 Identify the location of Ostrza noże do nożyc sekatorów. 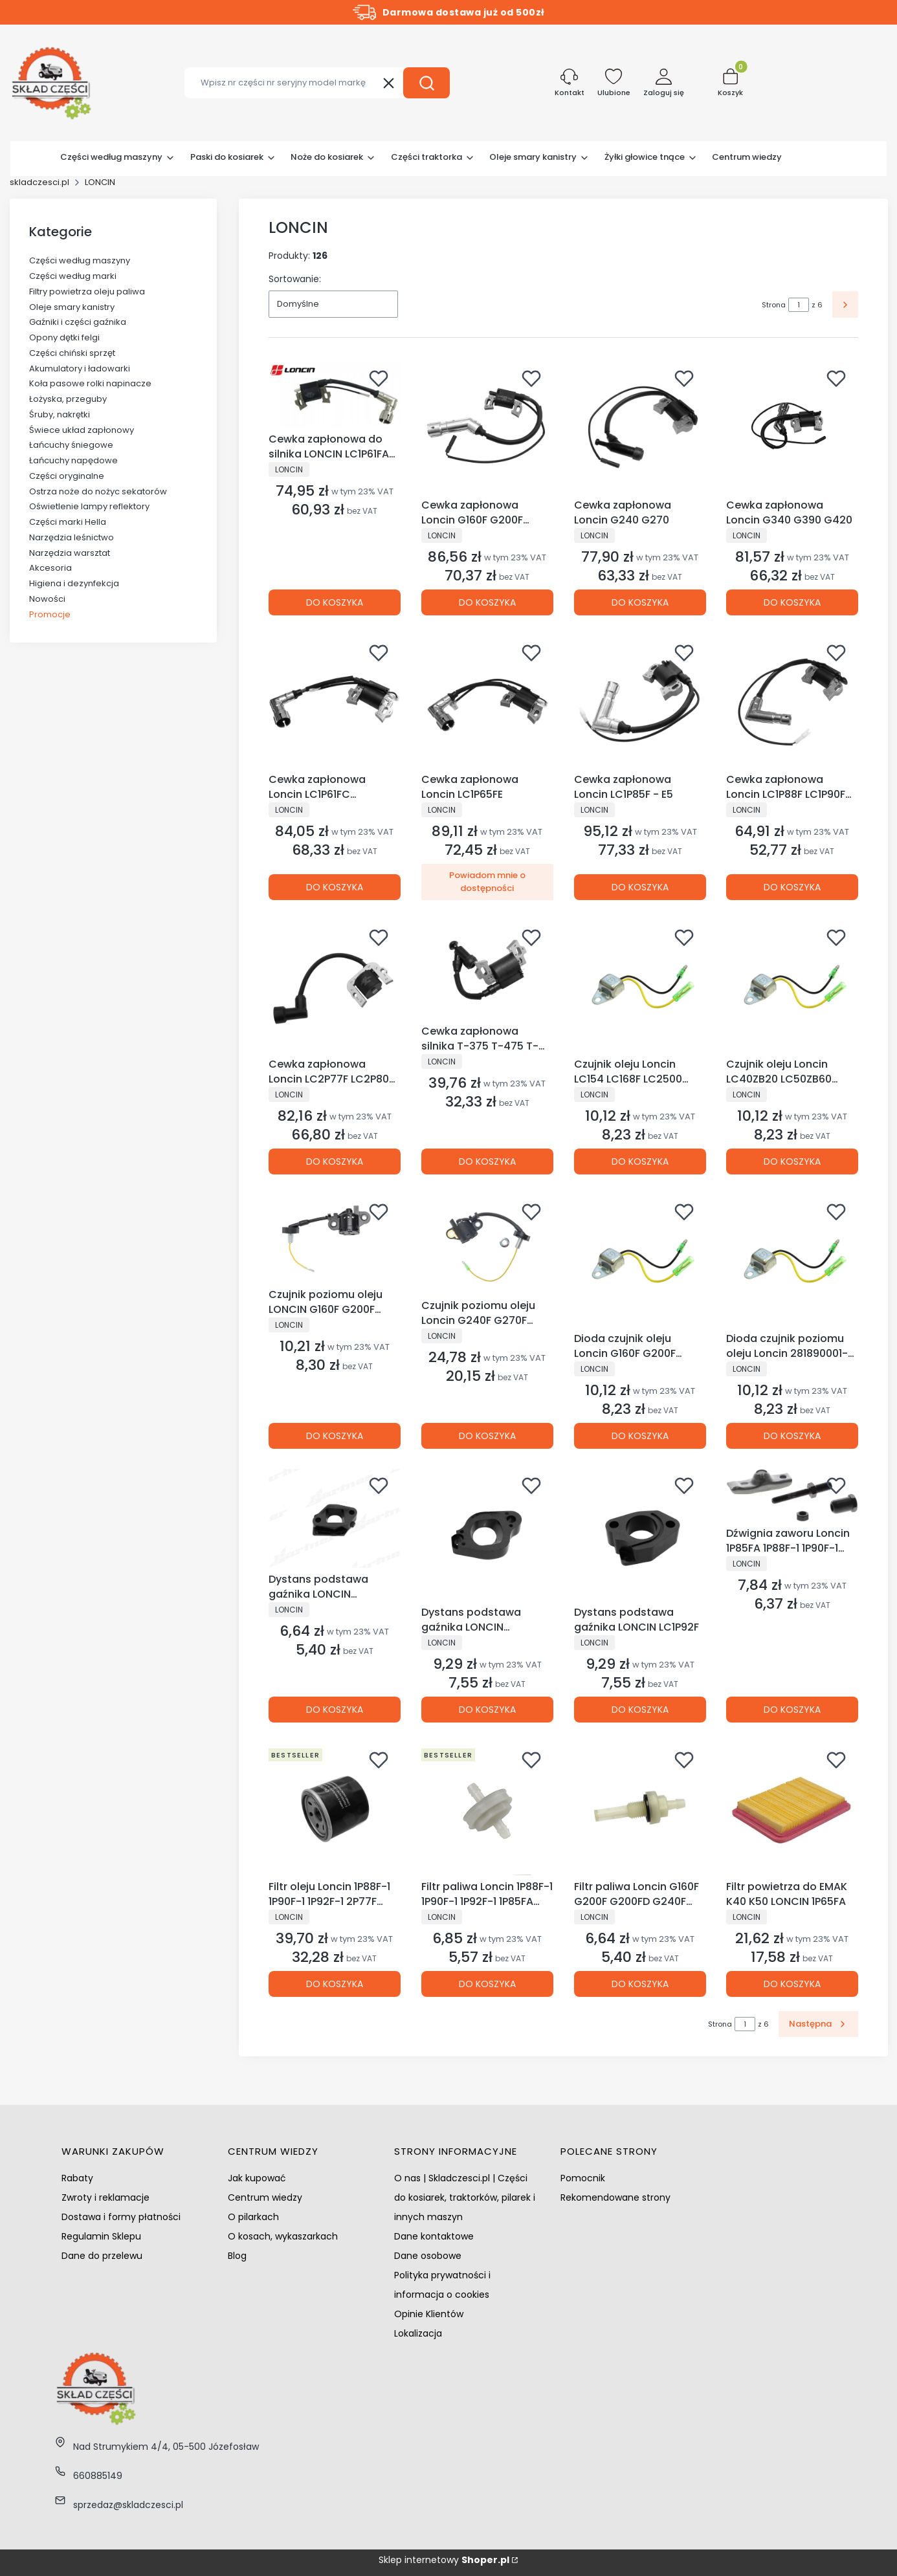
(98, 491).